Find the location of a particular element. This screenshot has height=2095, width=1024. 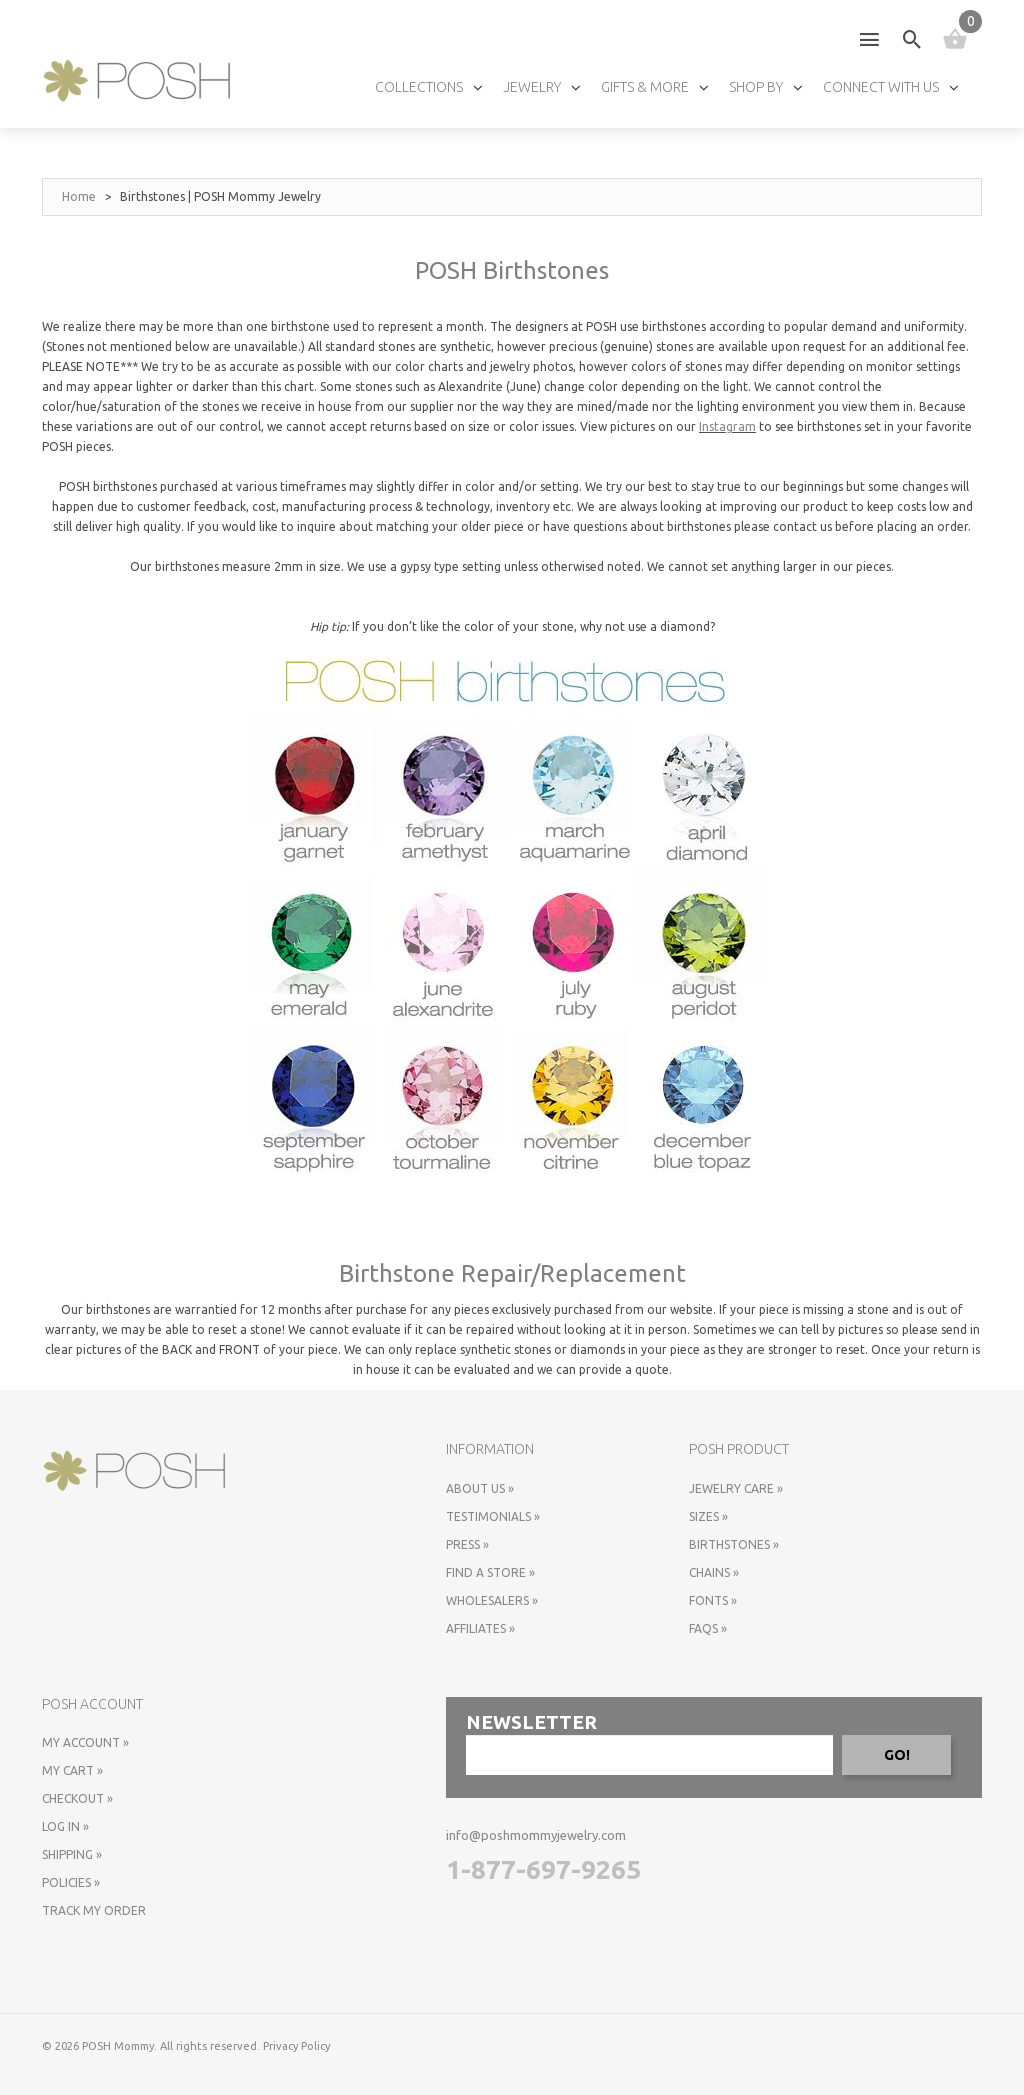

Sizes » is located at coordinates (708, 1516).